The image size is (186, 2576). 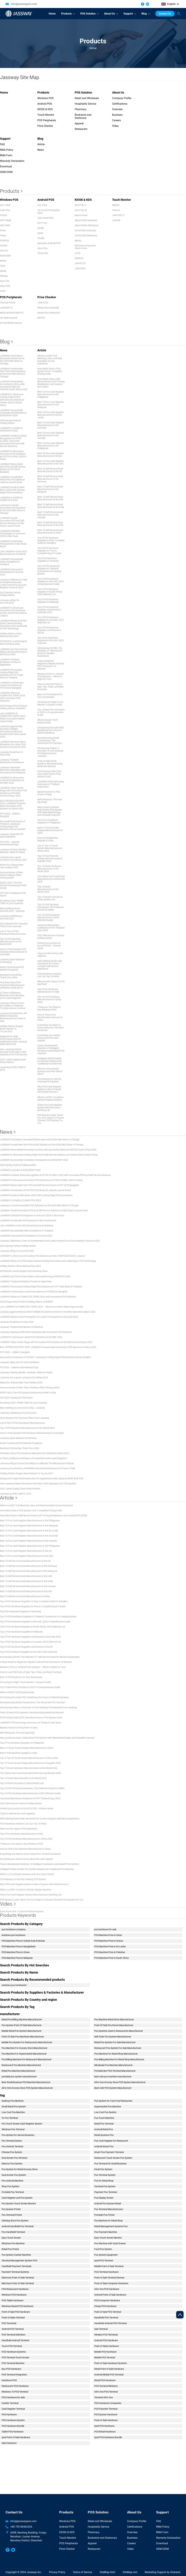 What do you see at coordinates (44, 103) in the screenshot?
I see `Android POS` at bounding box center [44, 103].